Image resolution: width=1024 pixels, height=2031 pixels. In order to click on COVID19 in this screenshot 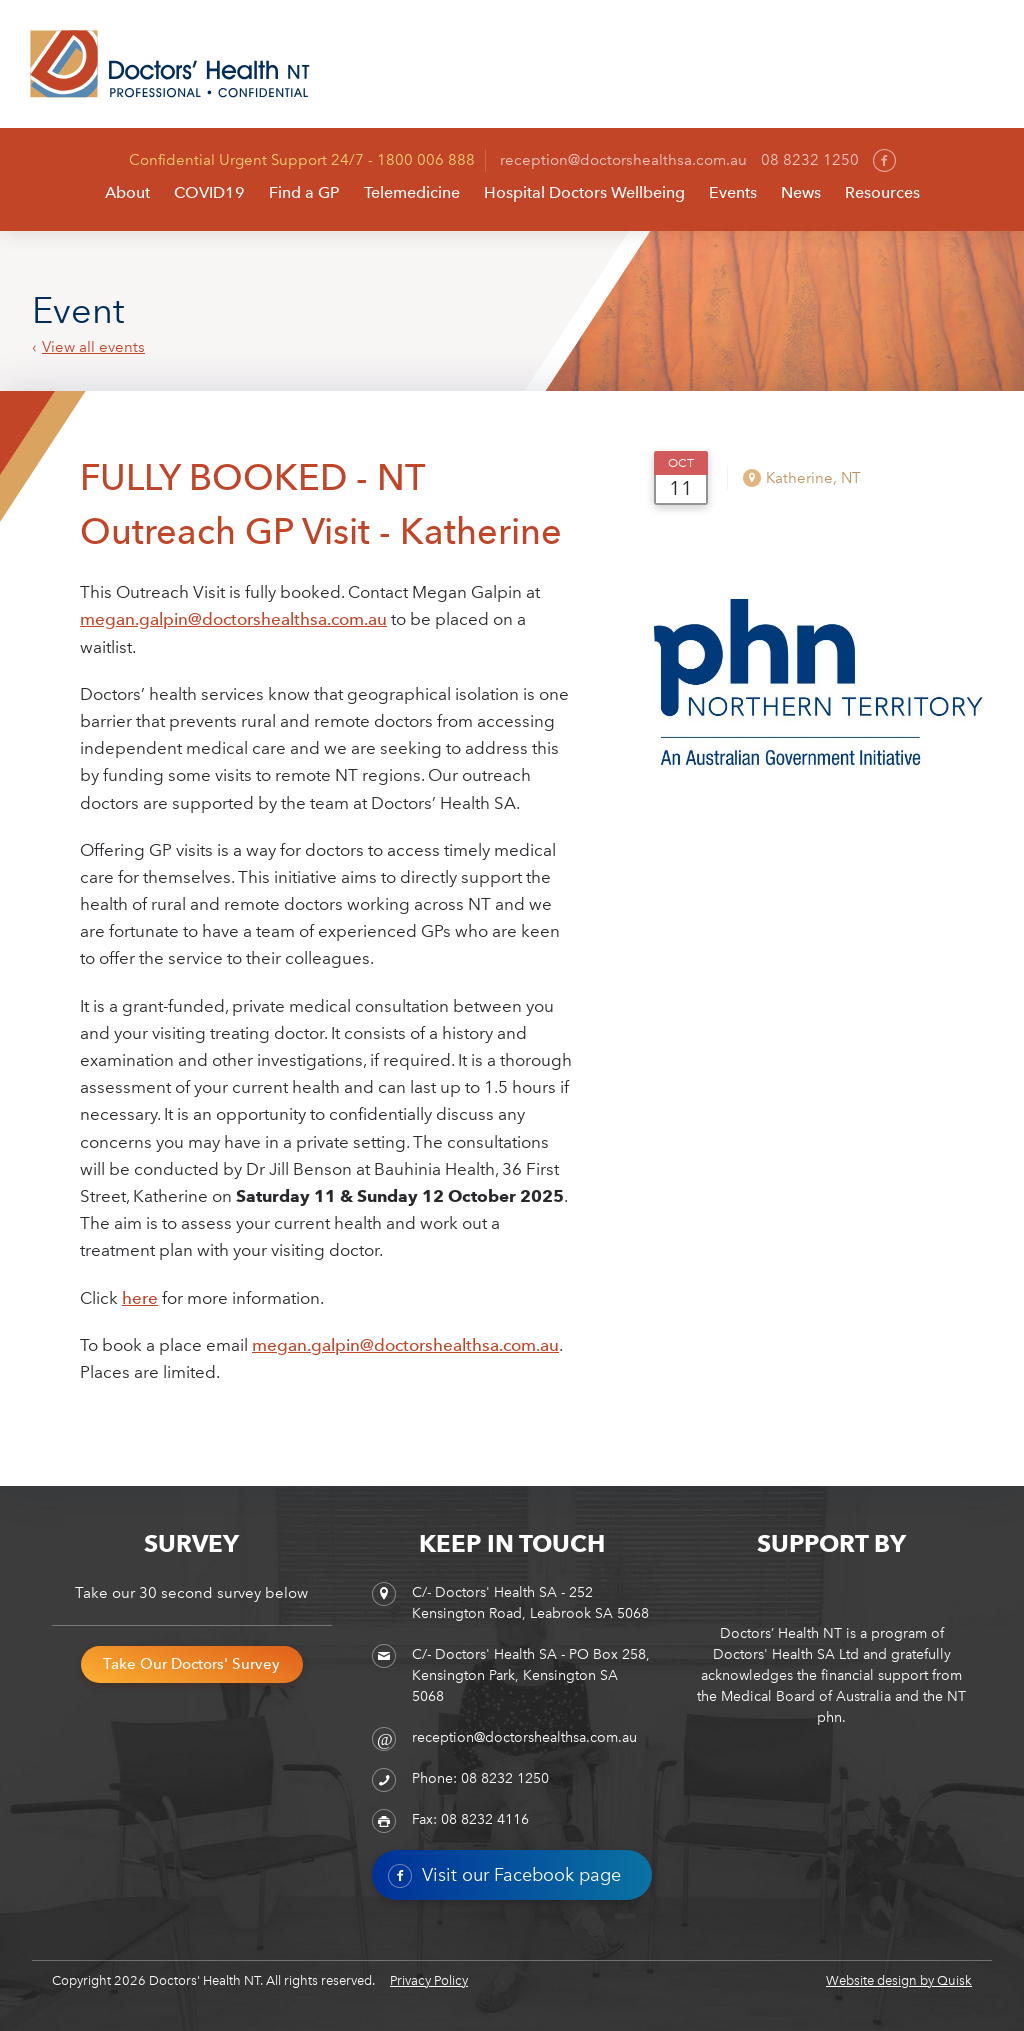, I will do `click(209, 192)`.